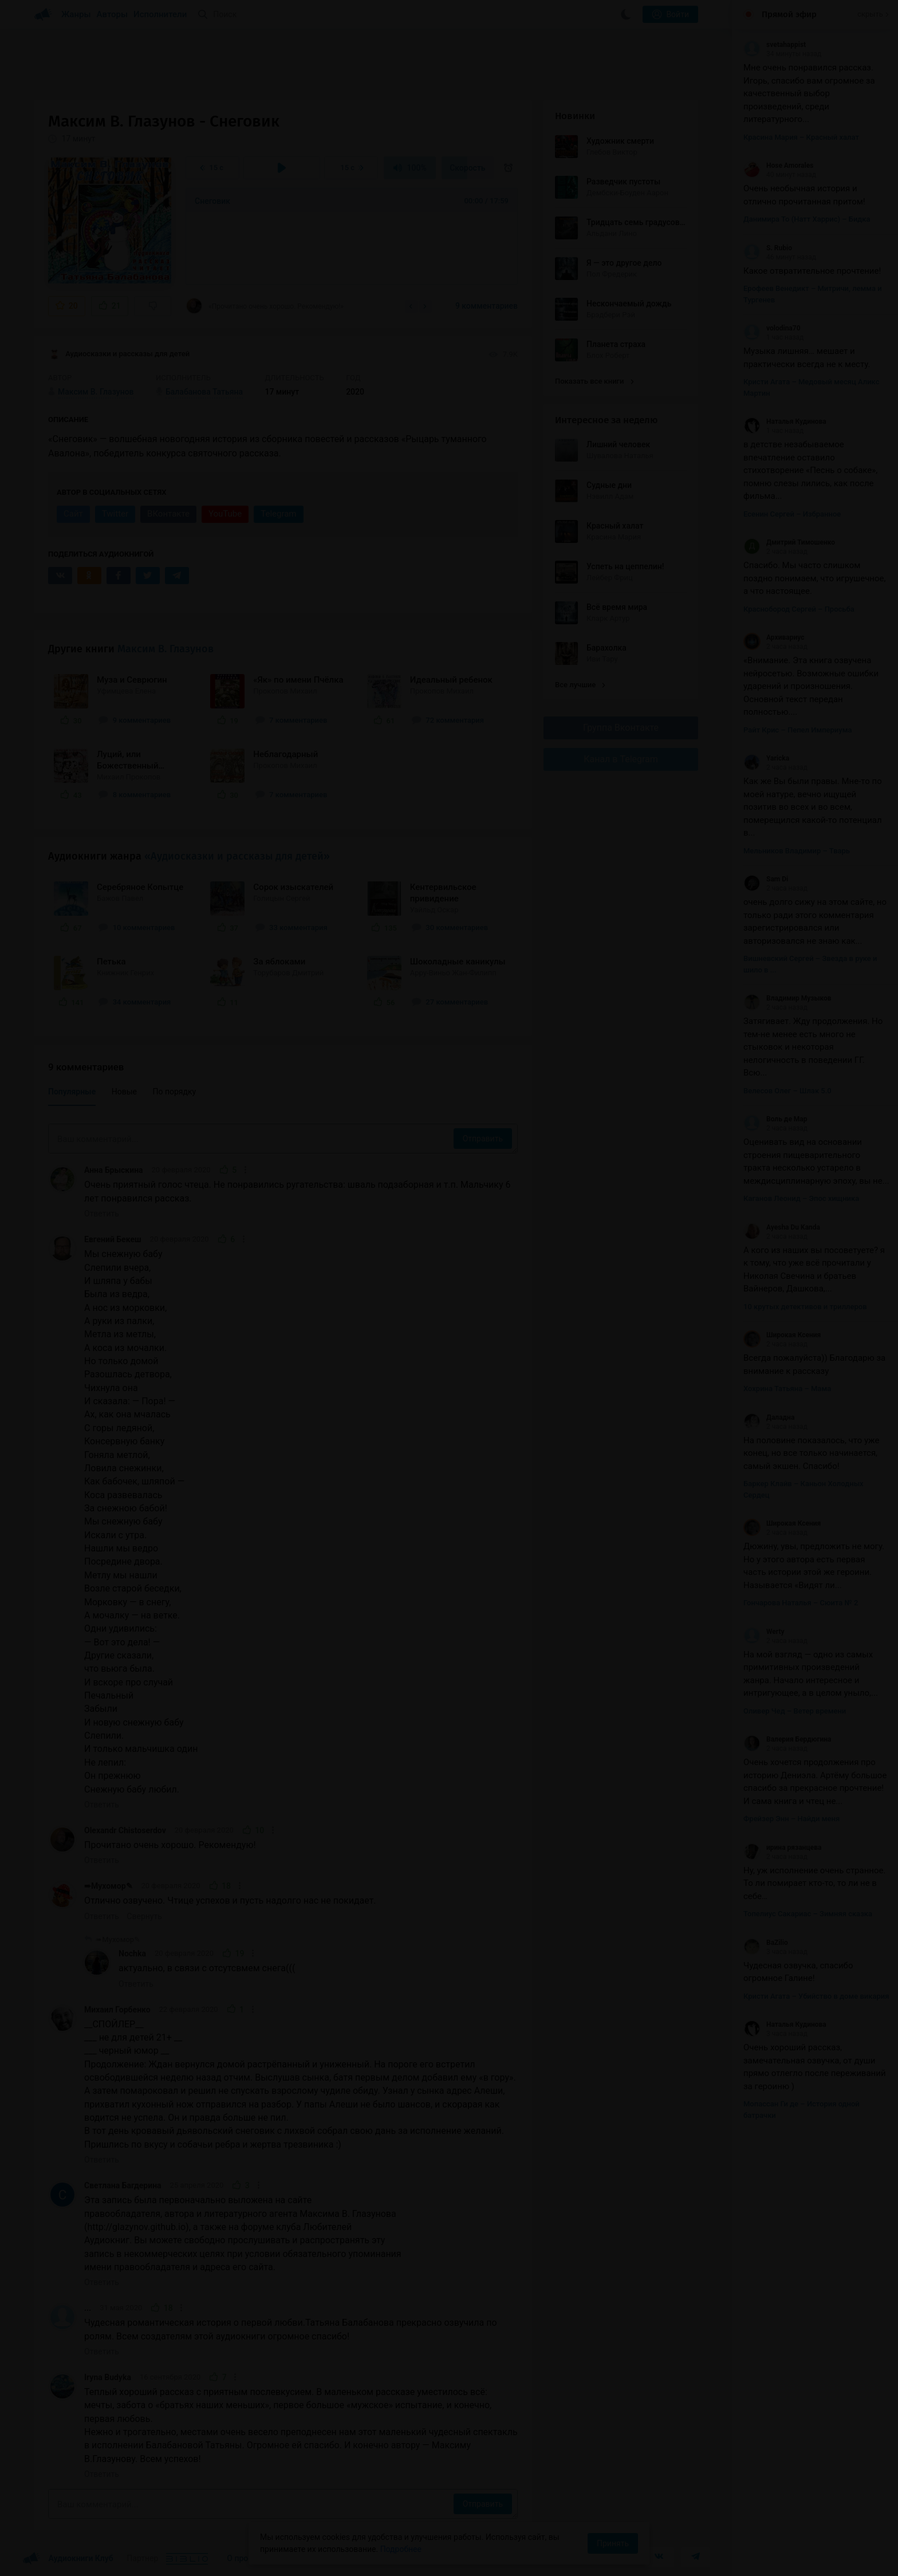  Describe the element at coordinates (789, 14) in the screenshot. I see `Прямой эфир` at that location.